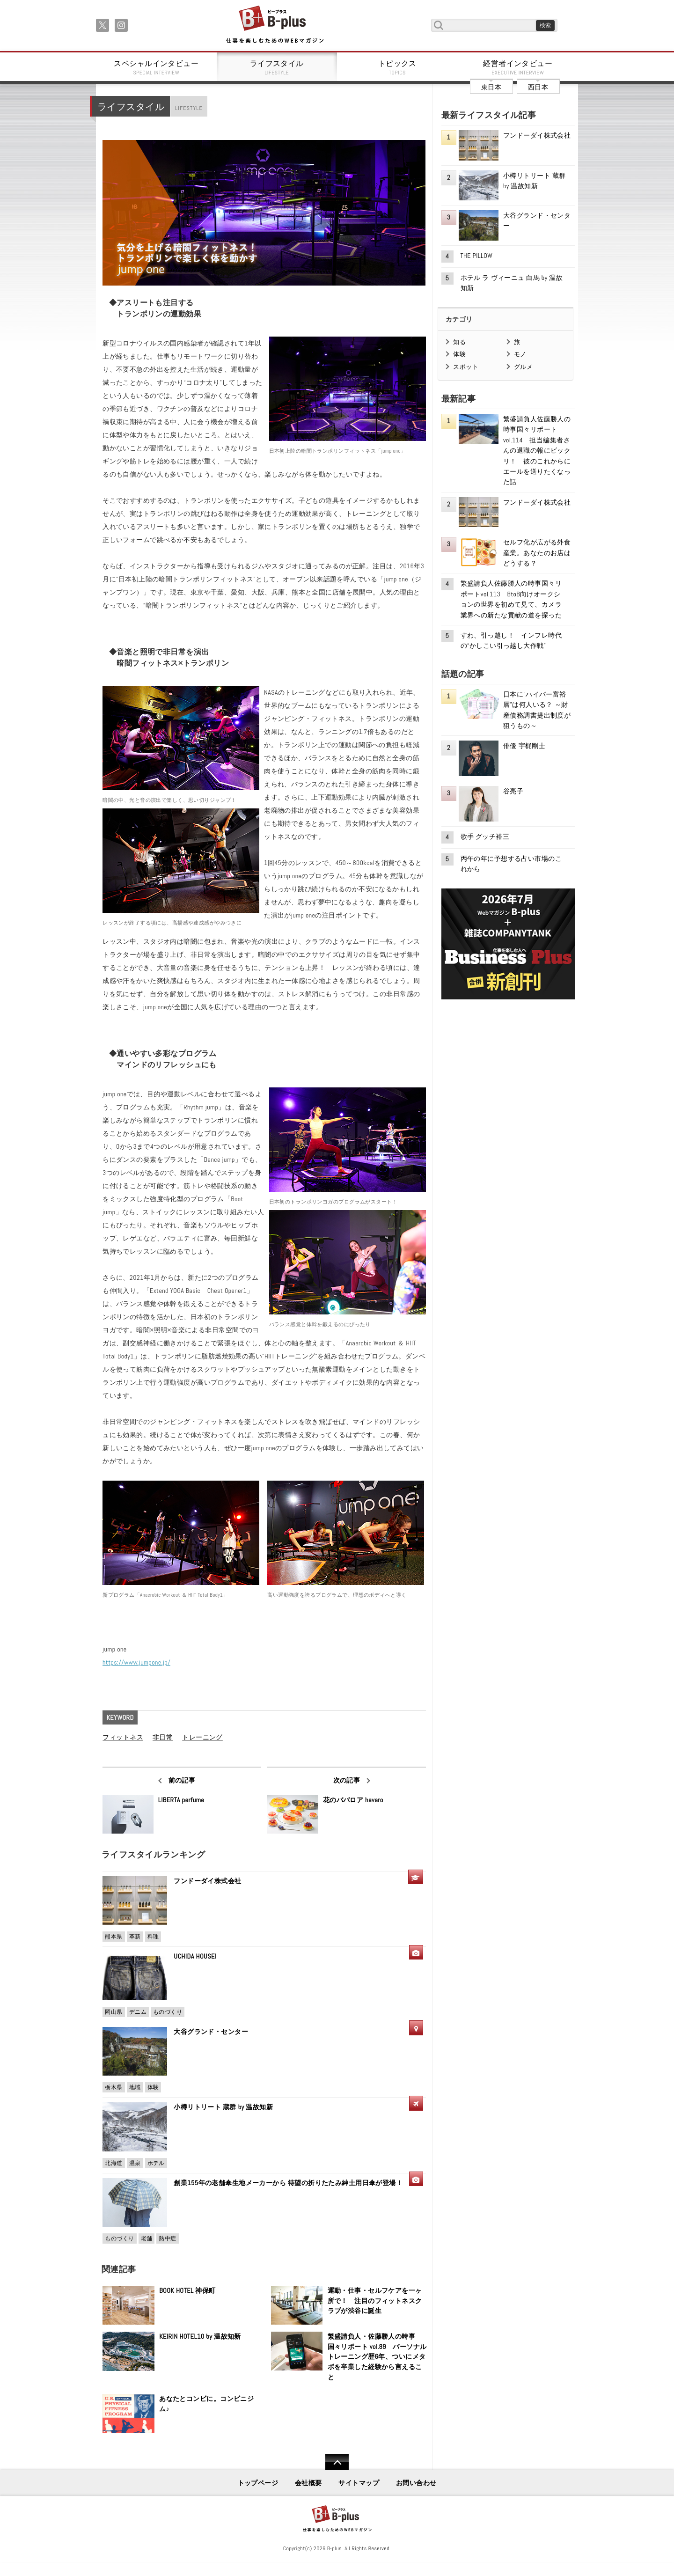 Image resolution: width=674 pixels, height=2576 pixels. Describe the element at coordinates (277, 67) in the screenshot. I see `ライフスタイル` at that location.